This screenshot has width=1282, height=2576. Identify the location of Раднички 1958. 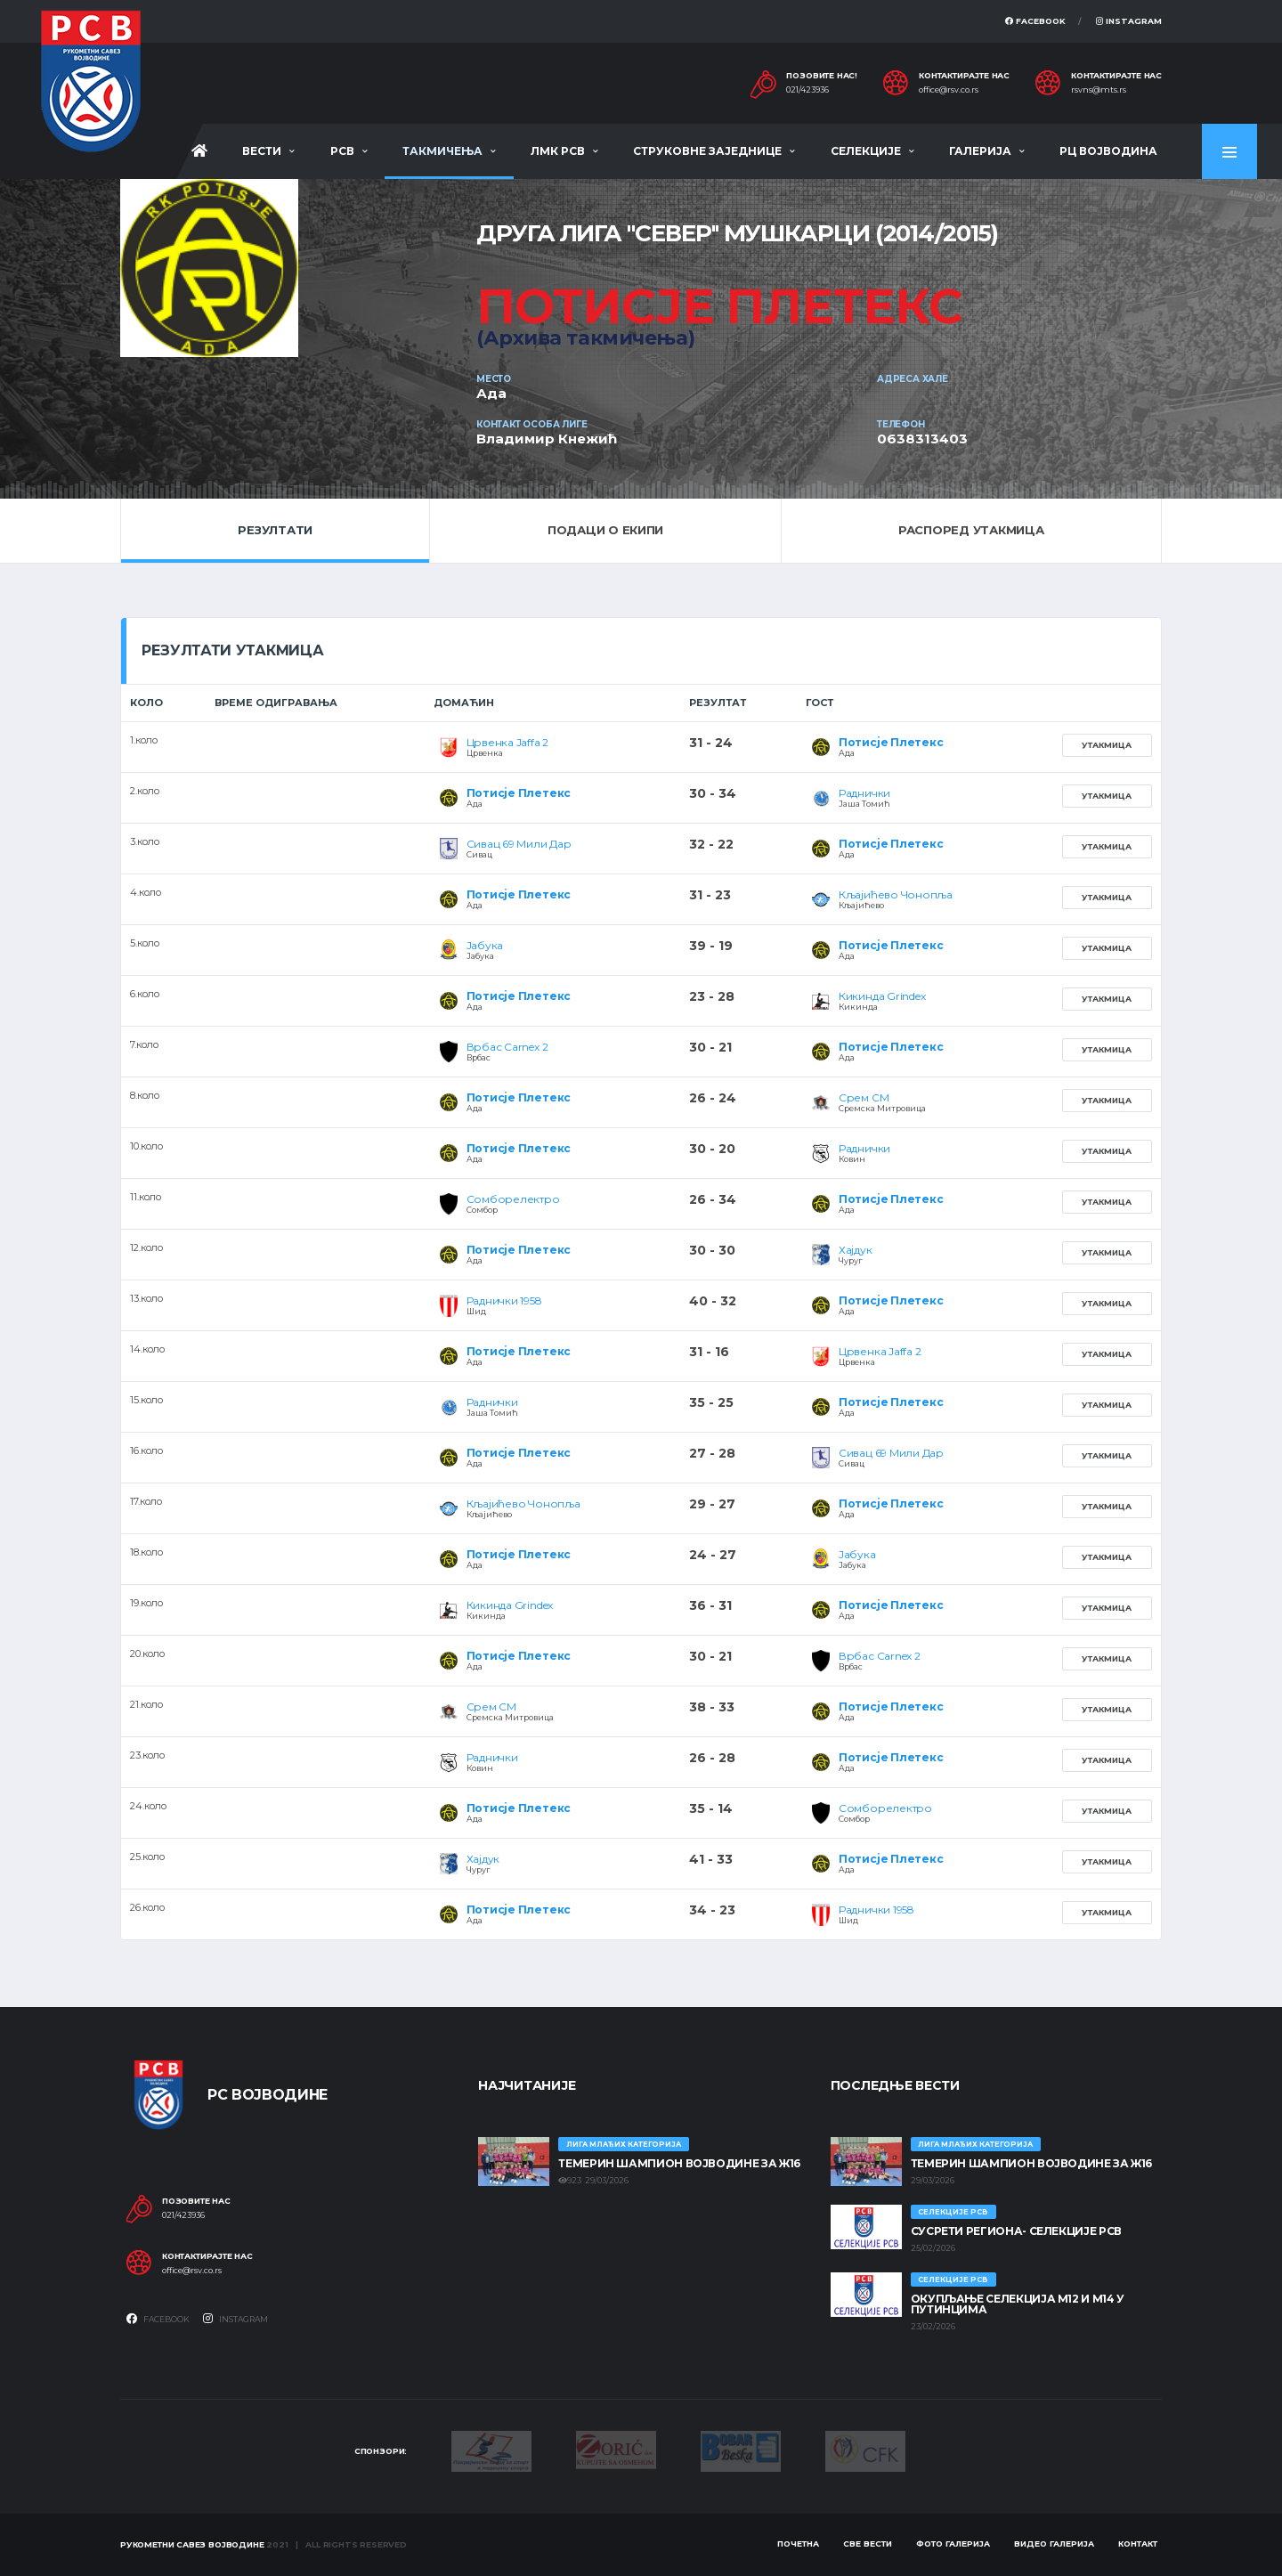
(504, 1300).